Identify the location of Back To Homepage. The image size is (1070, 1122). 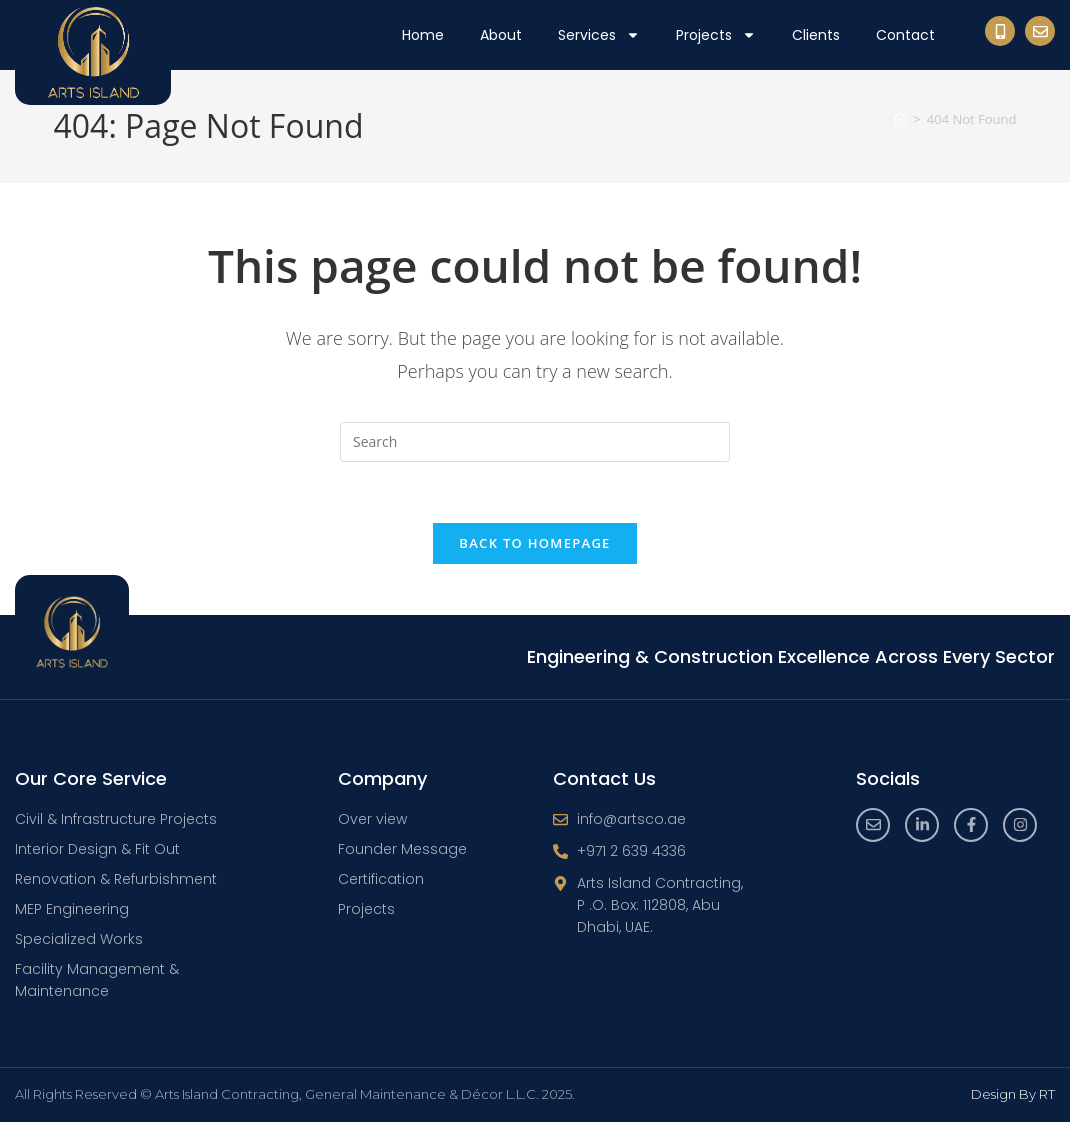
(534, 543).